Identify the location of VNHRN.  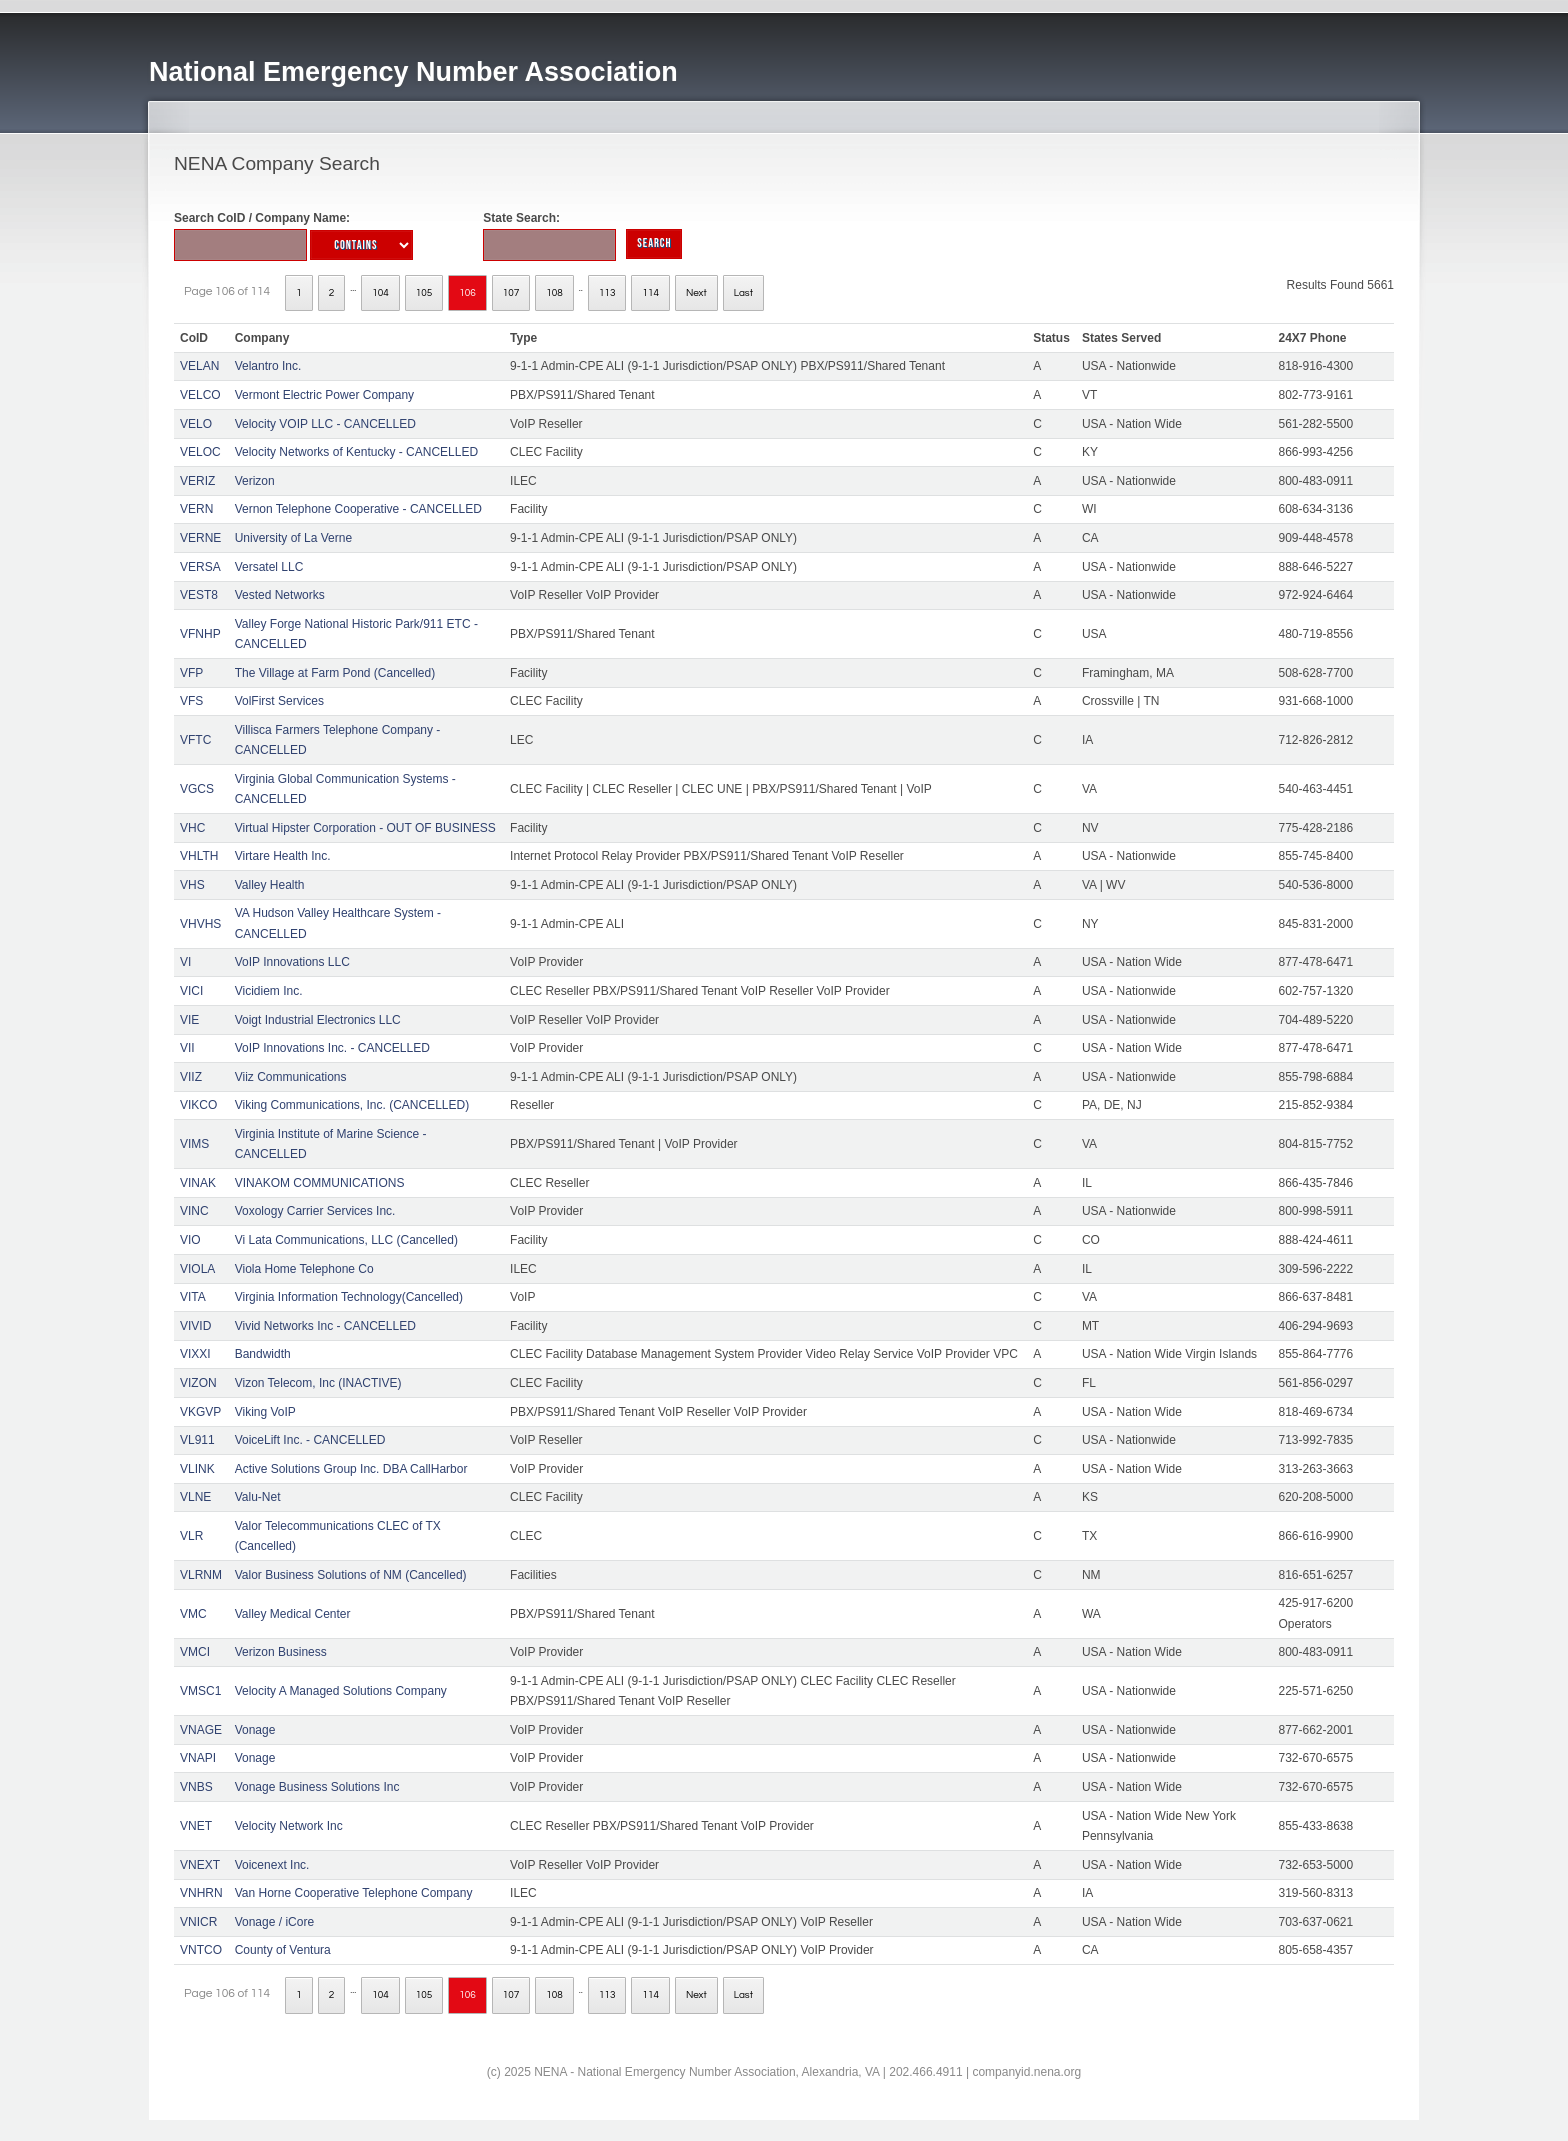
(201, 1893).